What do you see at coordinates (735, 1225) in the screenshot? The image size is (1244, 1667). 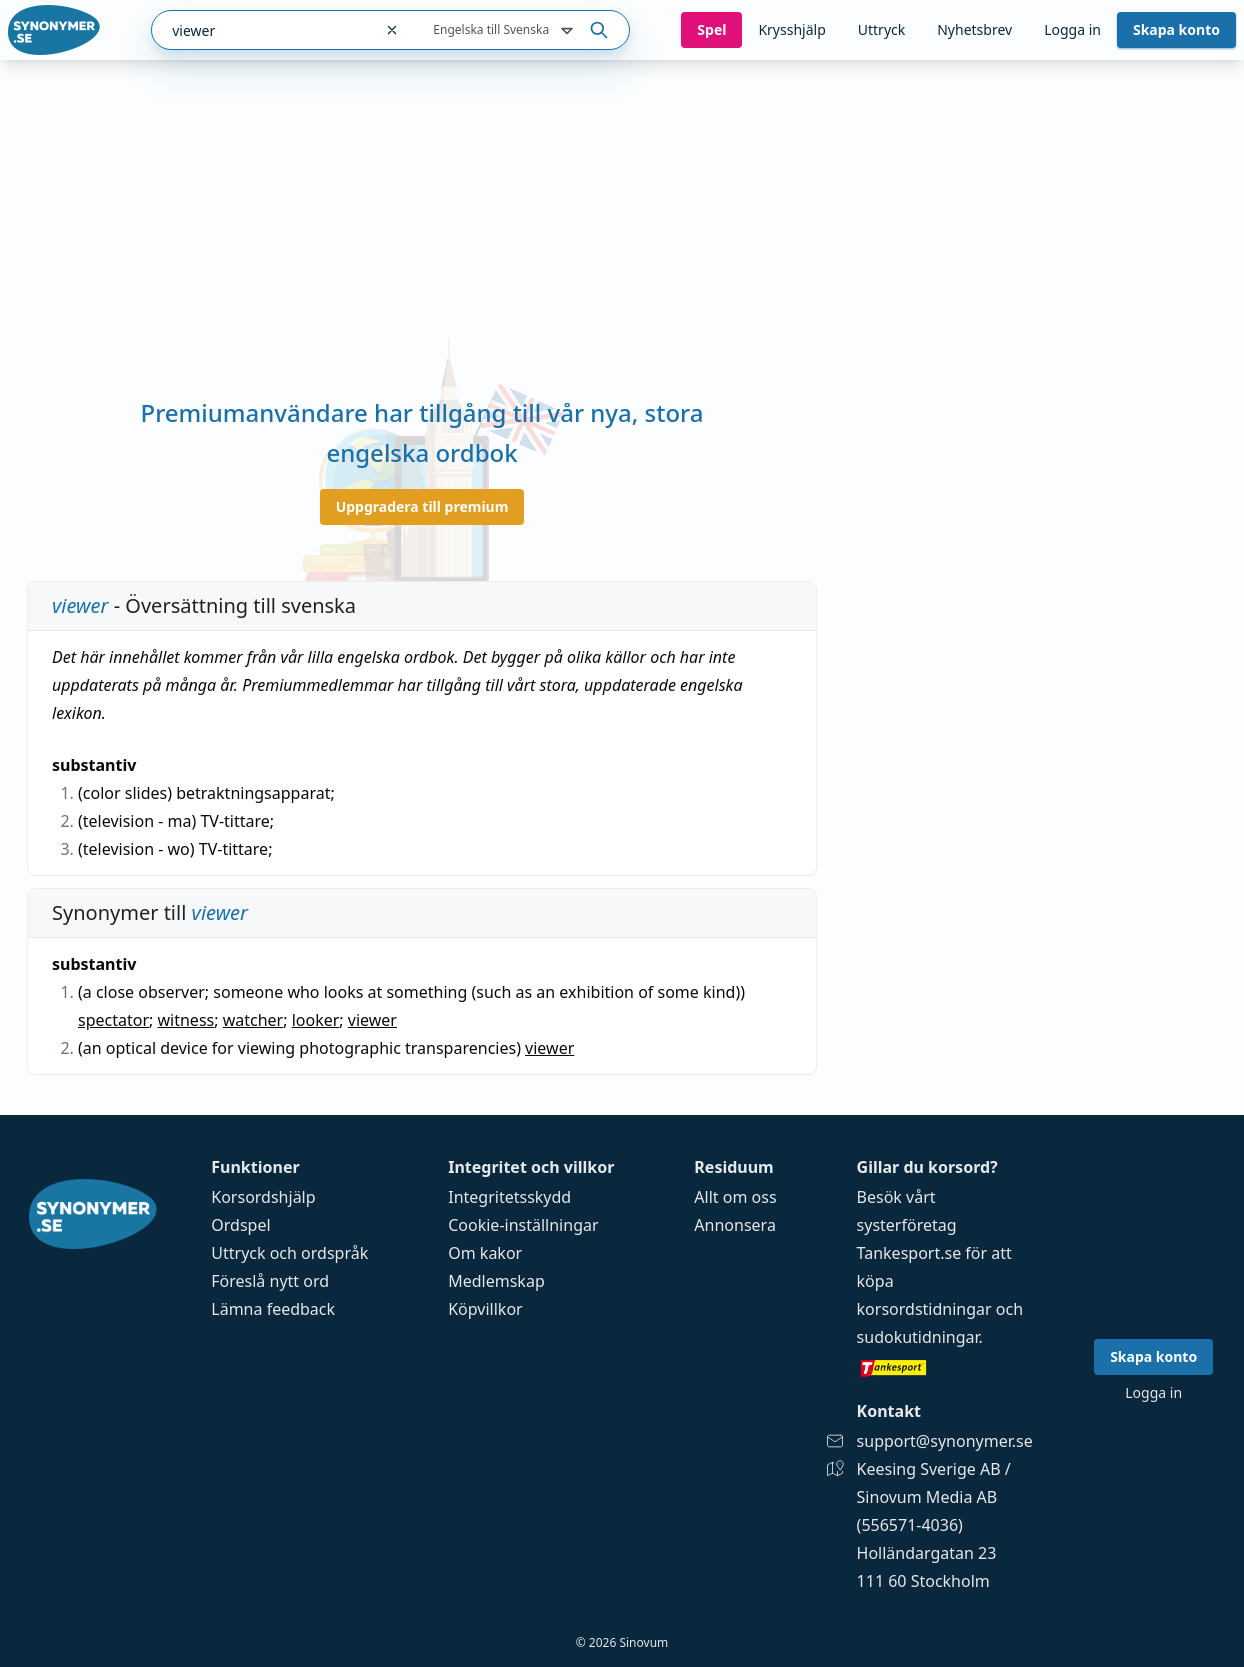 I see `Annonsera` at bounding box center [735, 1225].